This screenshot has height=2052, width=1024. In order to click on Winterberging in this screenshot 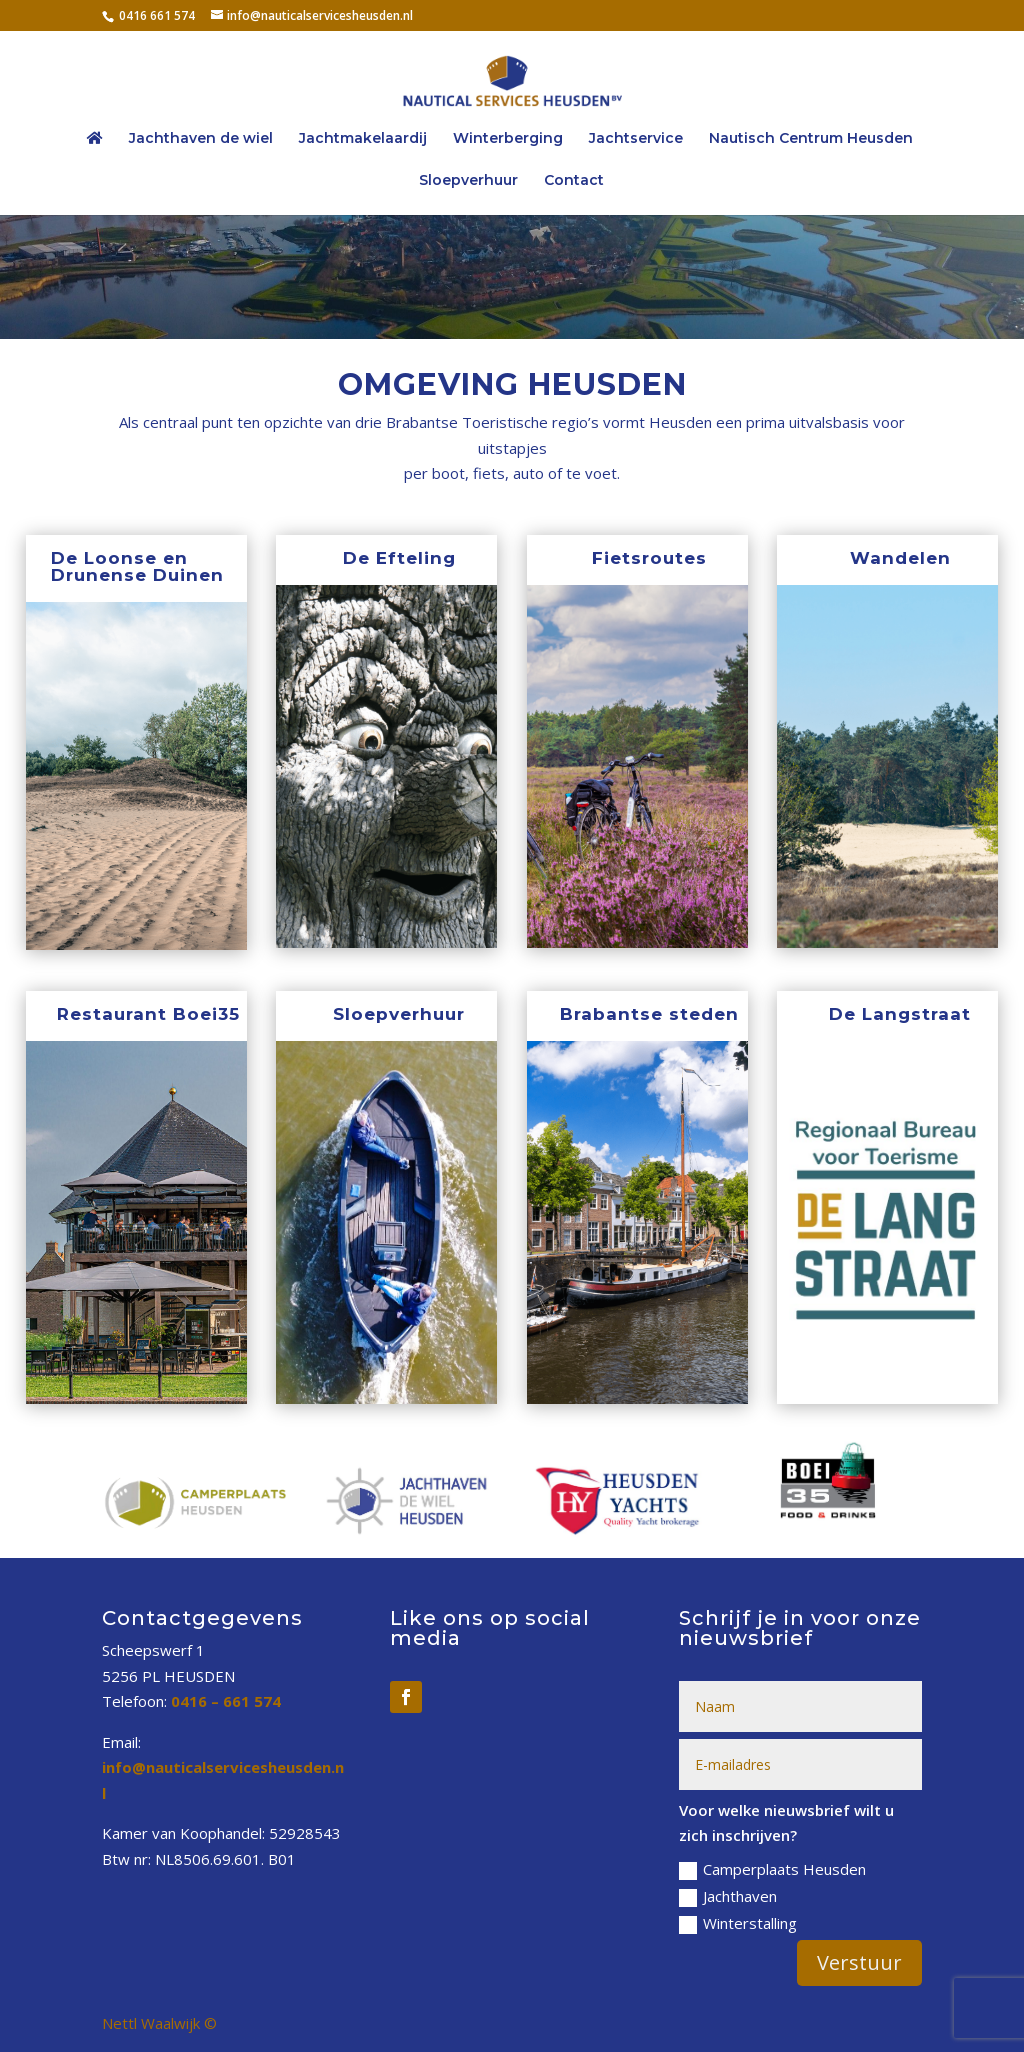, I will do `click(508, 139)`.